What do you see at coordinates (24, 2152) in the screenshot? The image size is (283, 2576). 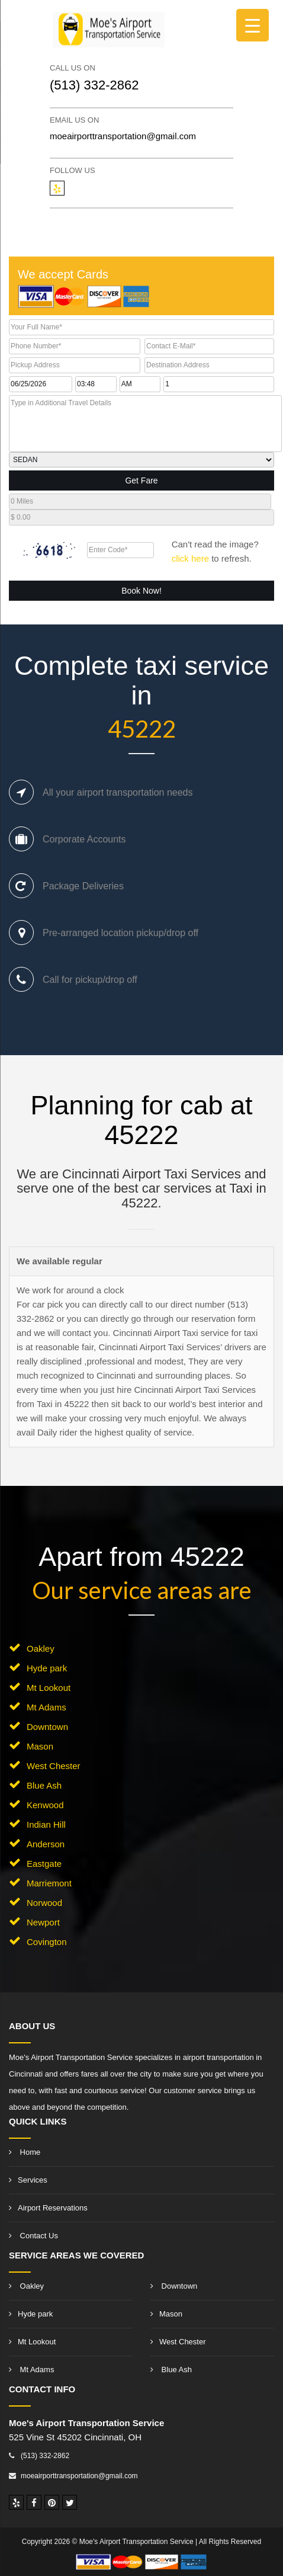 I see `Home` at bounding box center [24, 2152].